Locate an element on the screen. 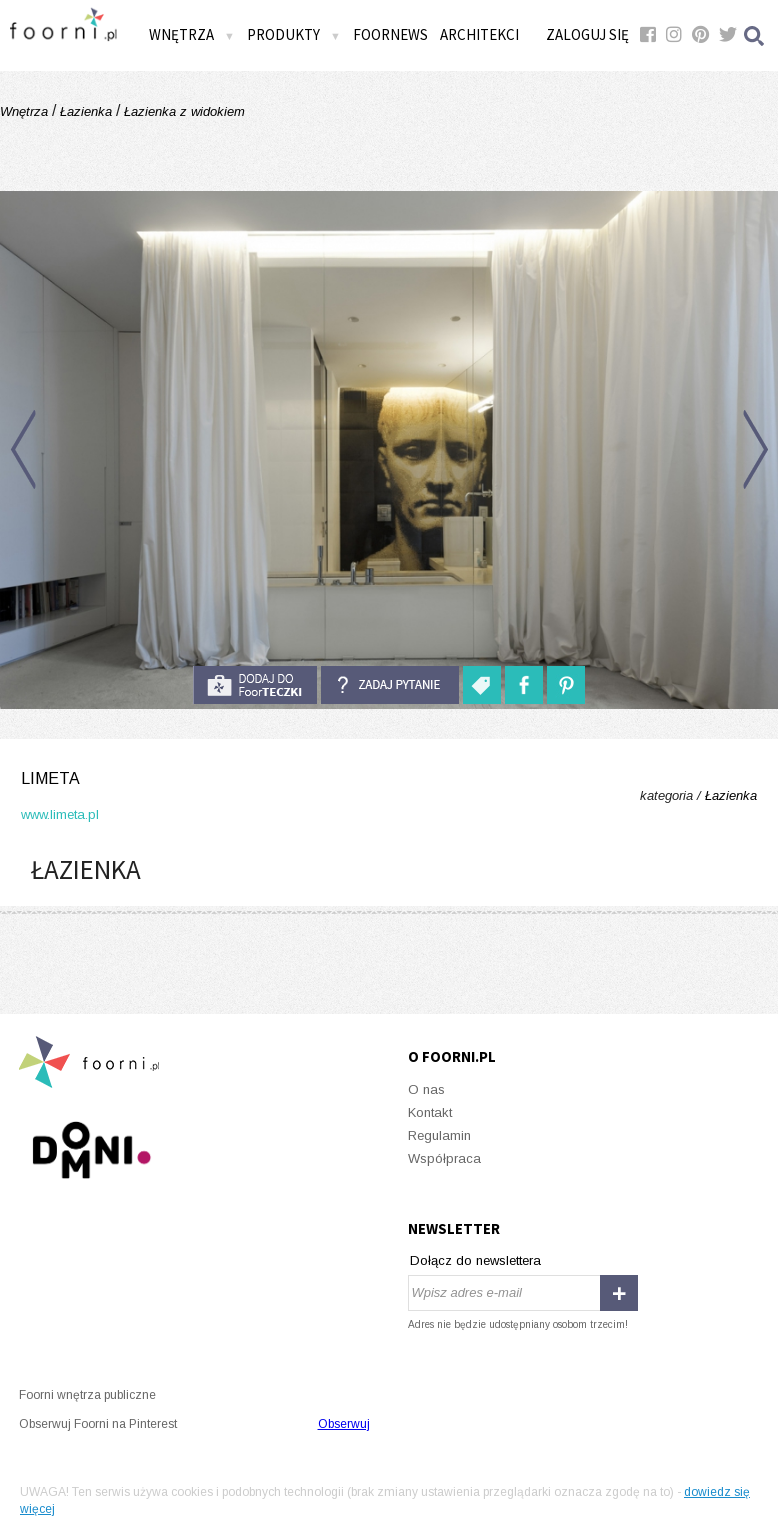 The height and width of the screenshot is (1538, 778). Wnętrza is located at coordinates (192, 34).